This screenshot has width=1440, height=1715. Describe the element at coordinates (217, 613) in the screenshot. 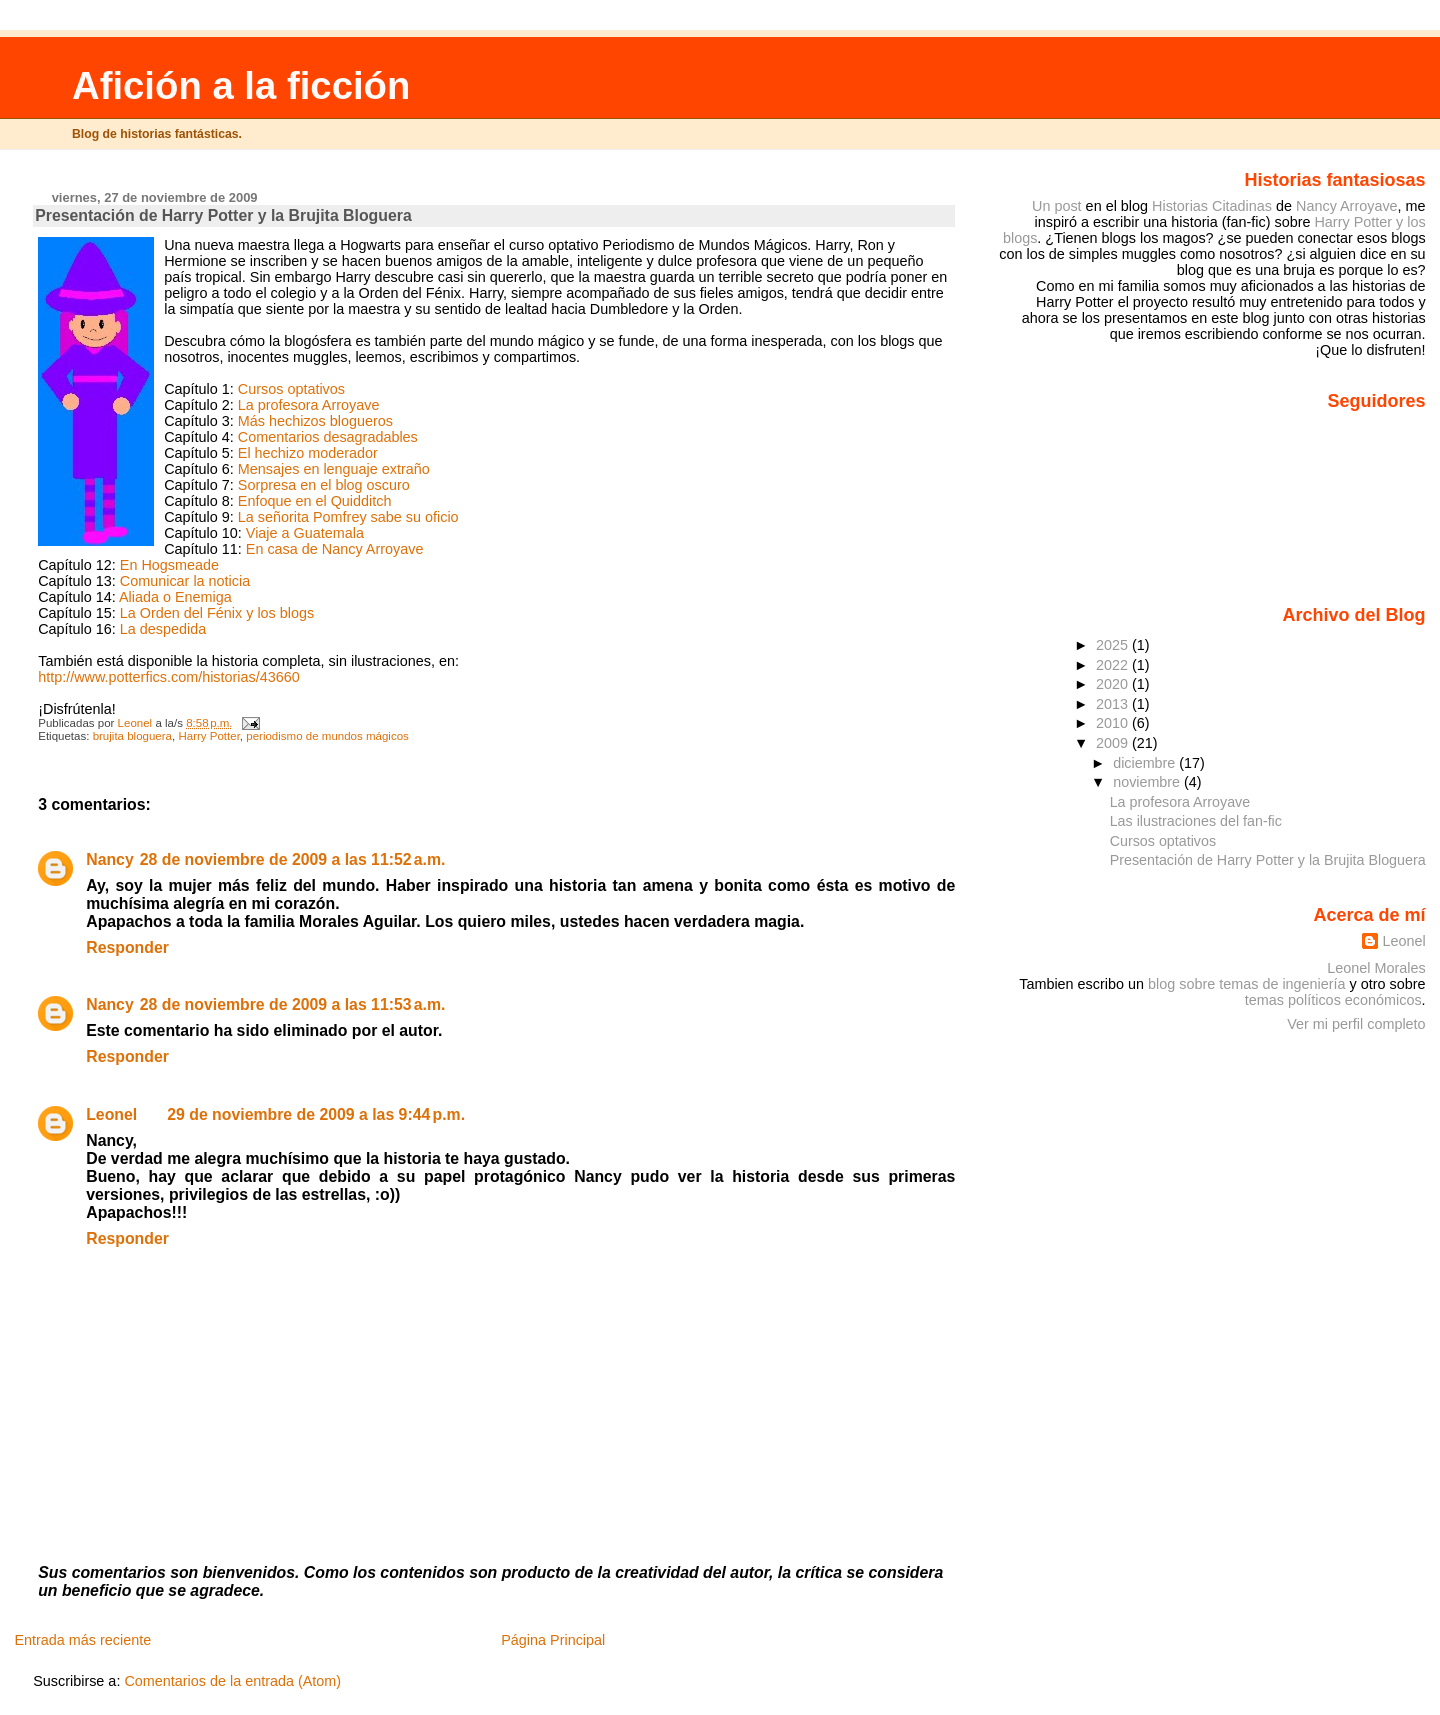

I see `La Orden del Fénix y los blogs` at that location.